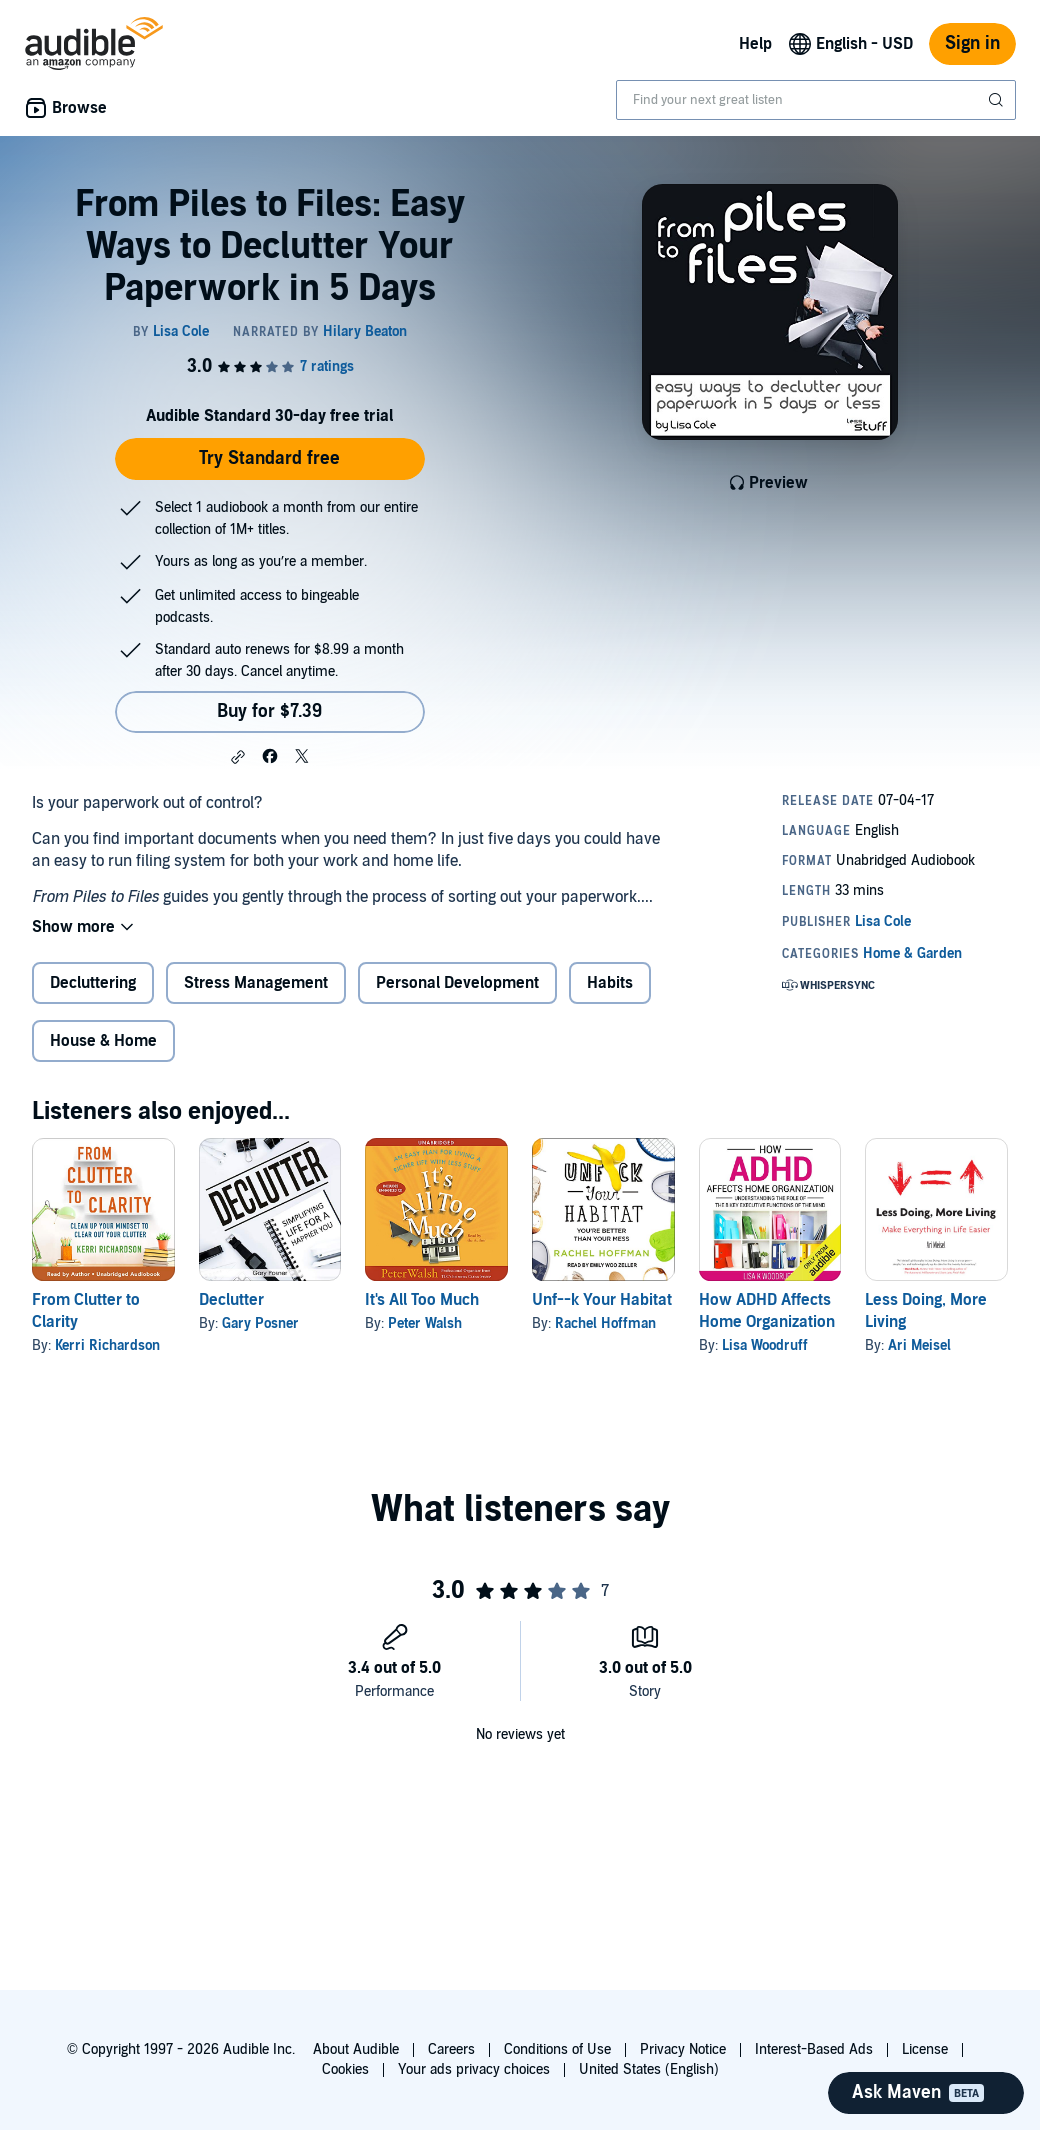  I want to click on Habits, so click(610, 983).